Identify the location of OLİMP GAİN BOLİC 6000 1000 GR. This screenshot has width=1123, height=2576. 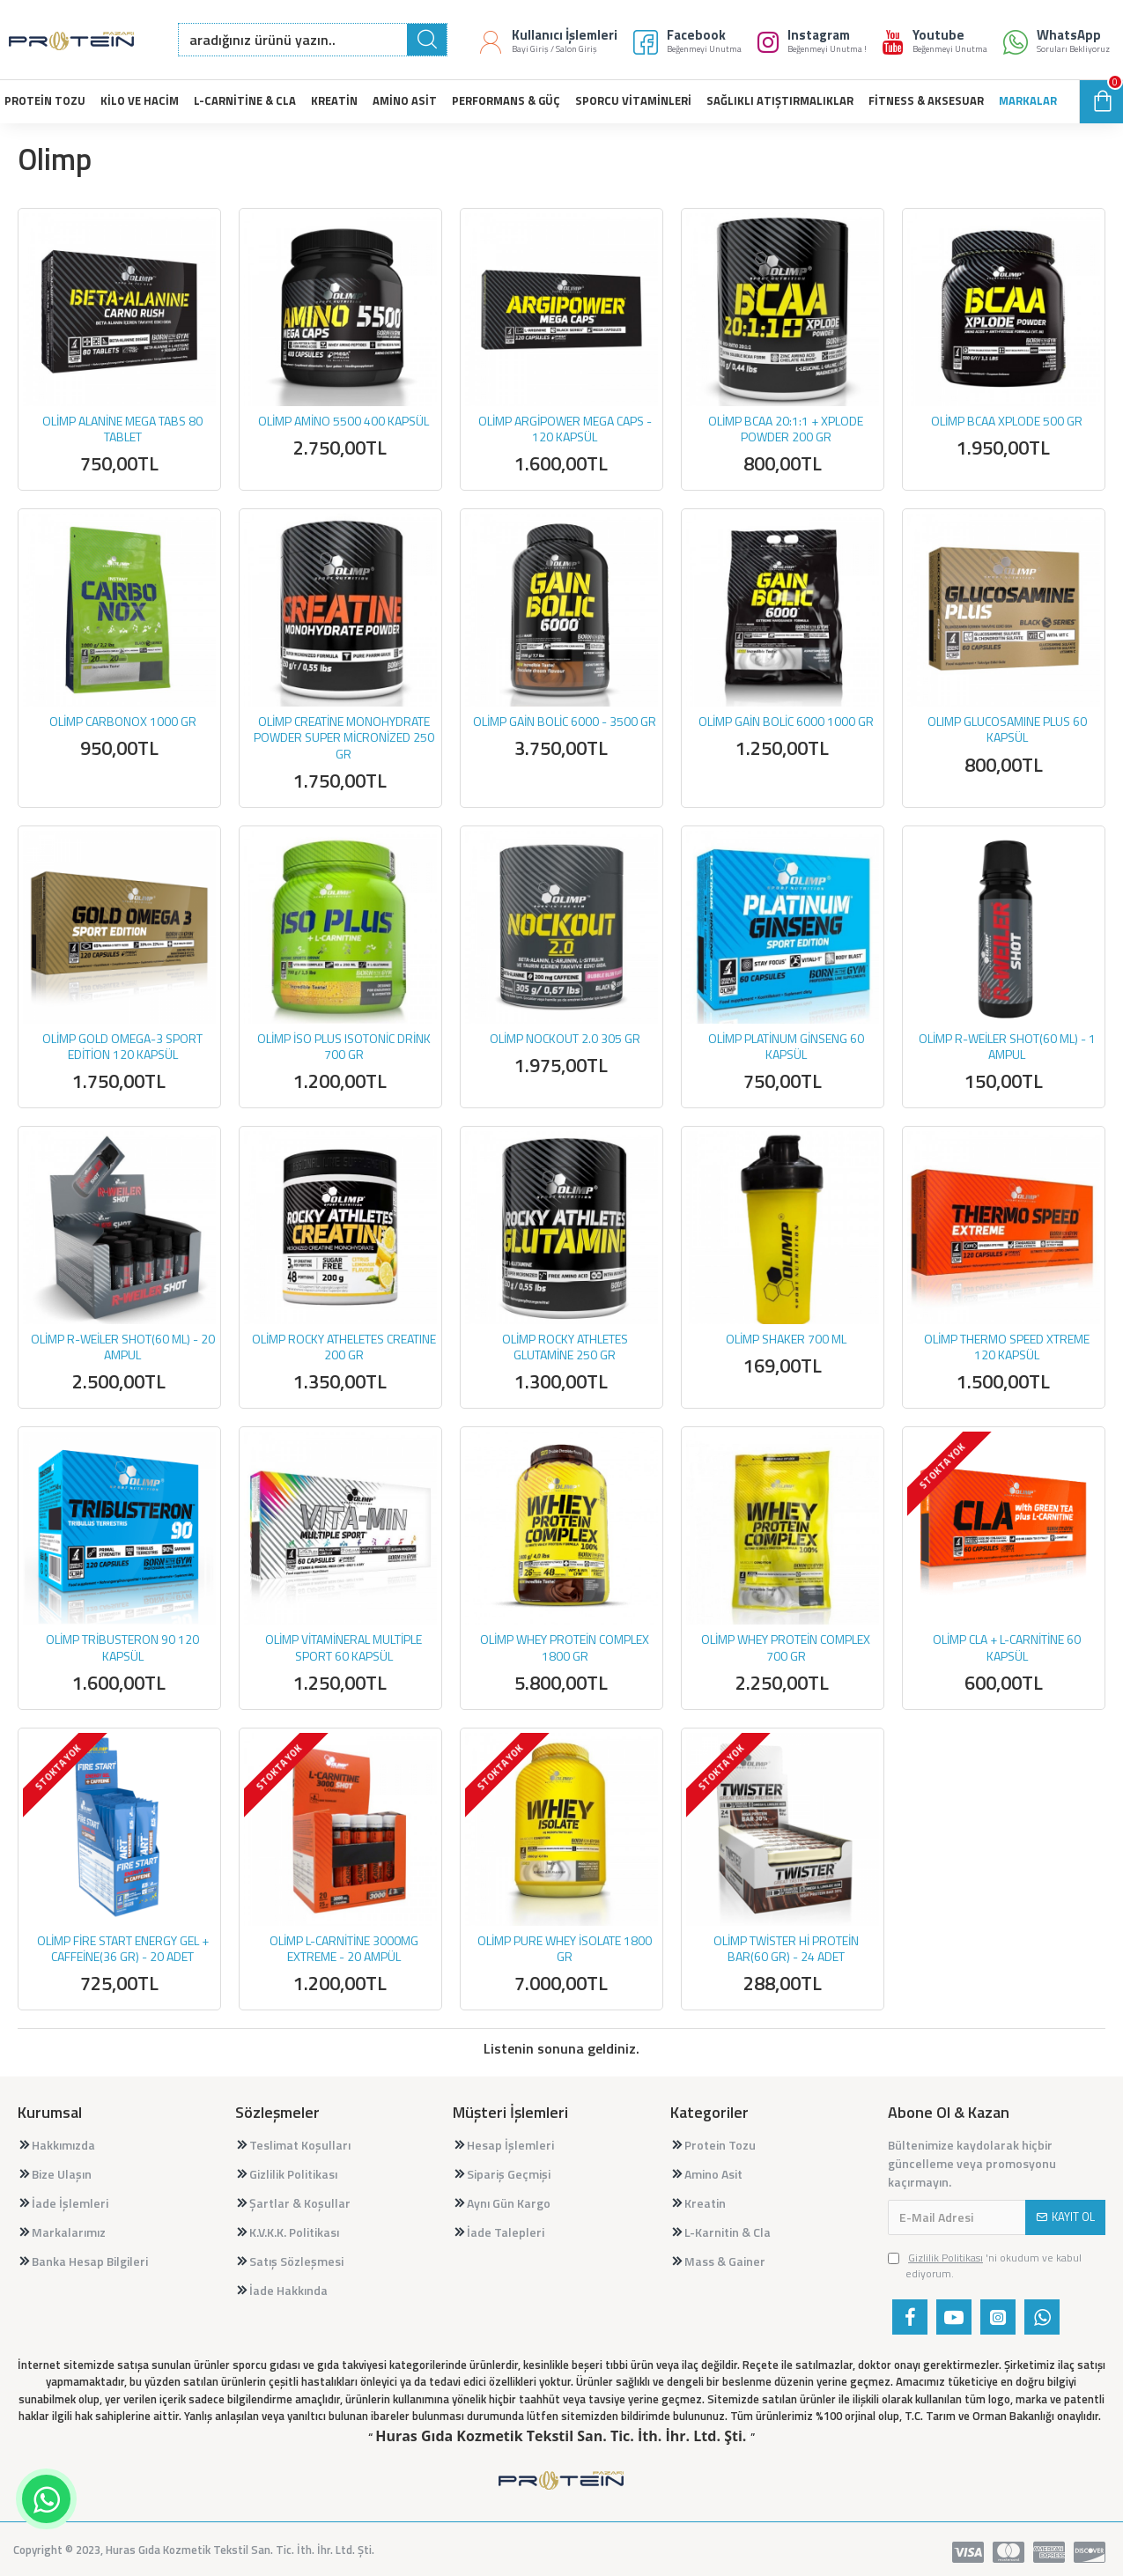
(786, 721).